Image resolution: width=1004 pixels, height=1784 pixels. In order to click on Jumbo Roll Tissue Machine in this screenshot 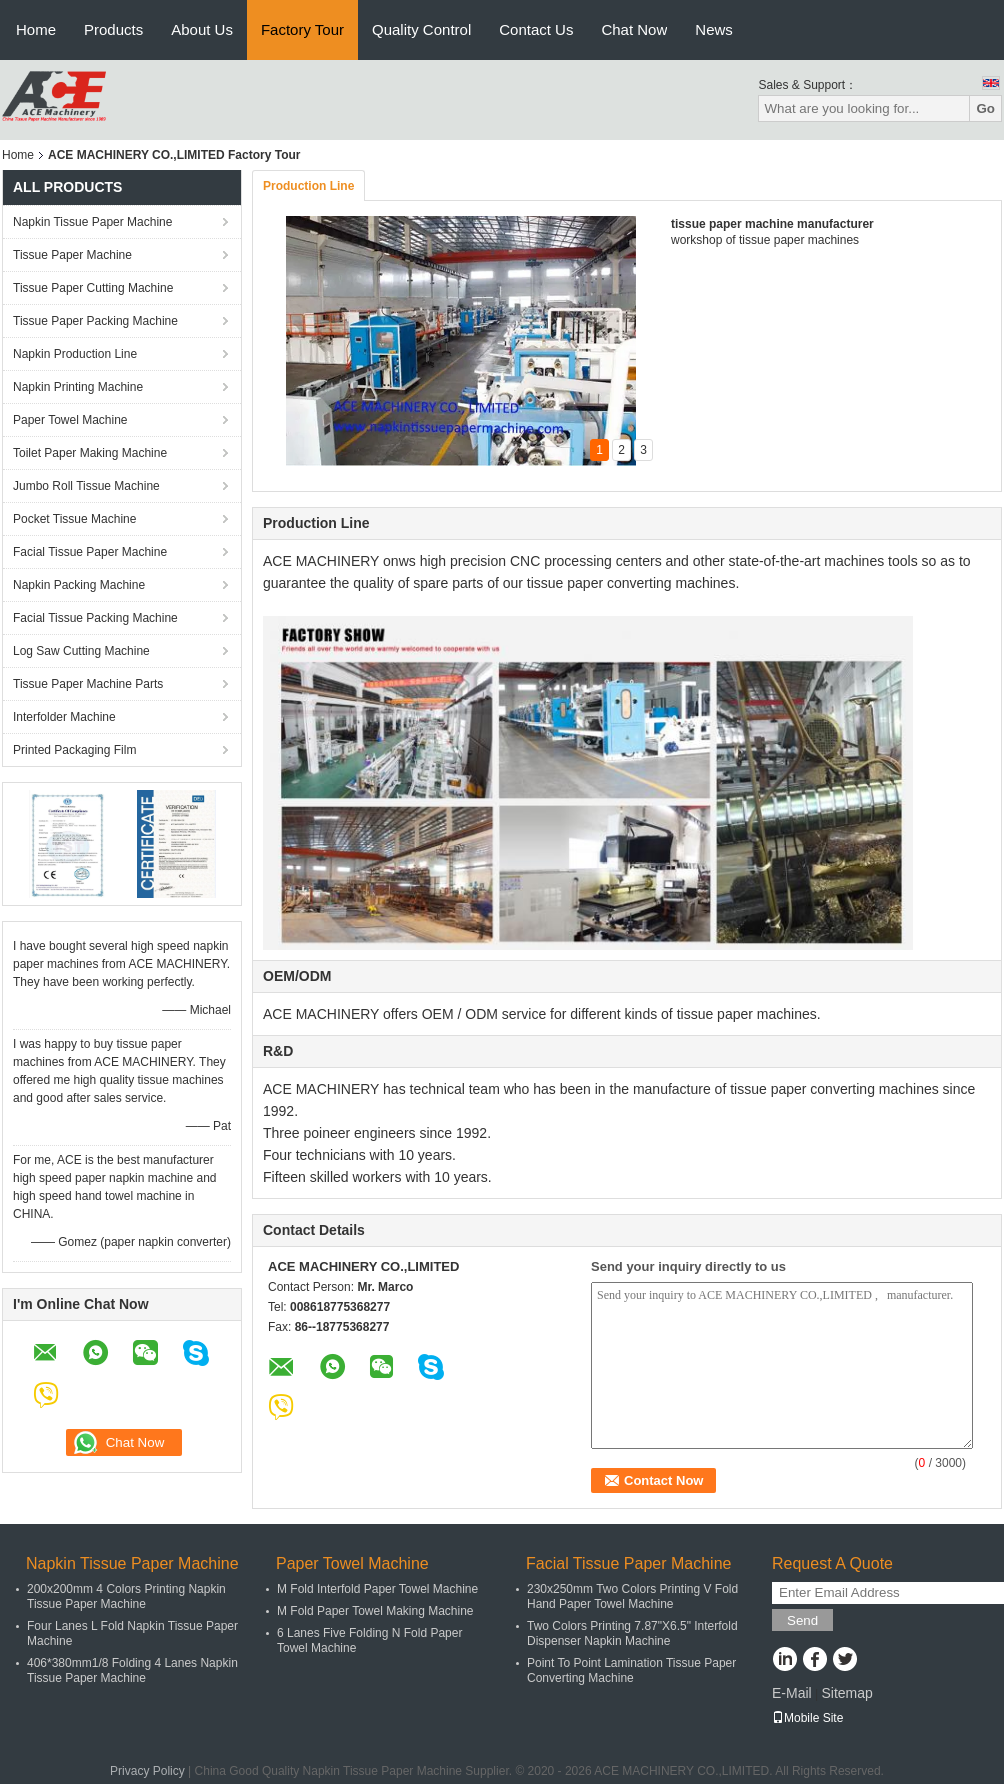, I will do `click(86, 486)`.